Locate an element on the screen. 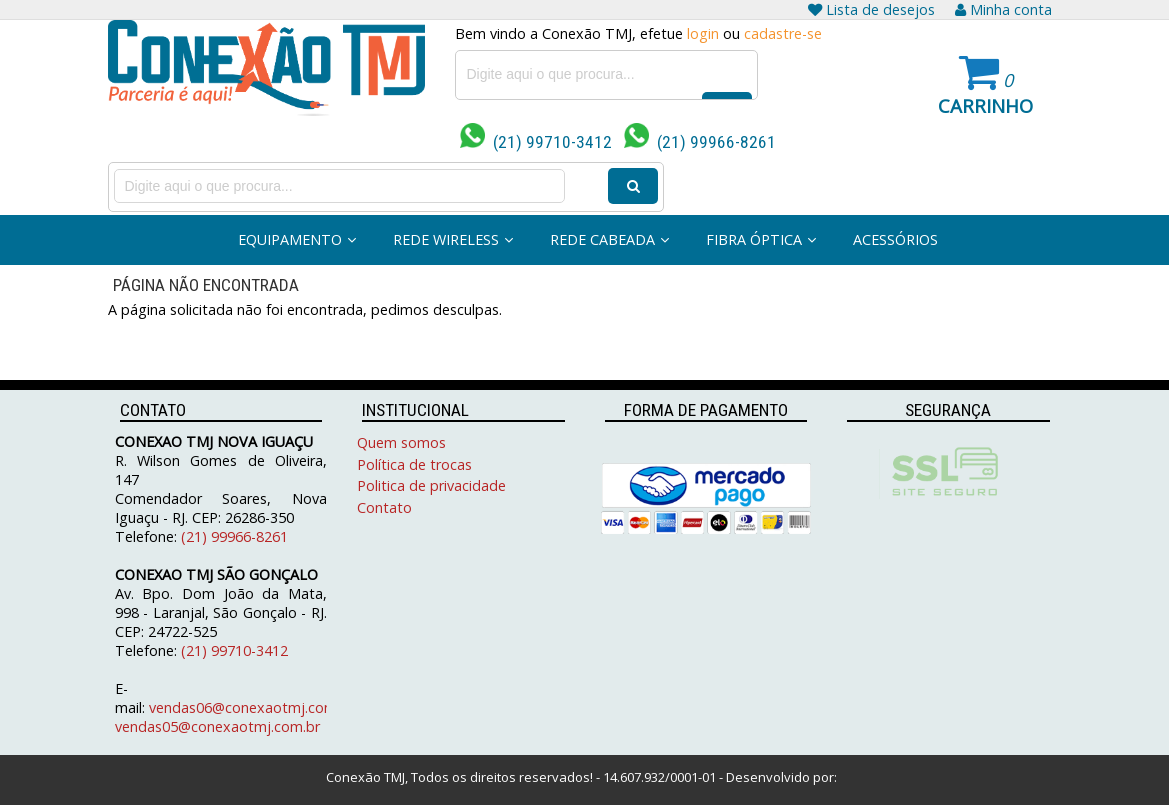 The image size is (1169, 805). cadastre-se is located at coordinates (783, 33).